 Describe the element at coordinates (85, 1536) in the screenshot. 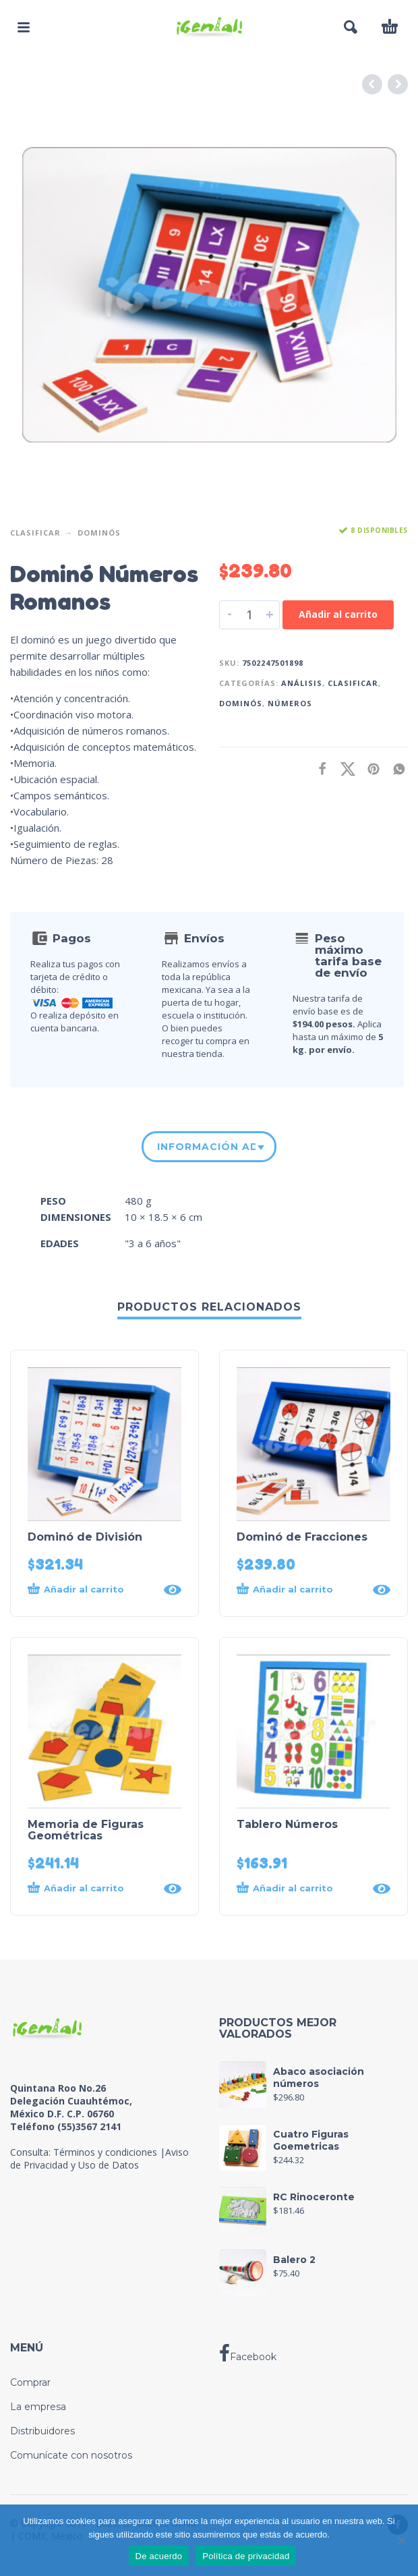

I see `Dominó de División` at that location.